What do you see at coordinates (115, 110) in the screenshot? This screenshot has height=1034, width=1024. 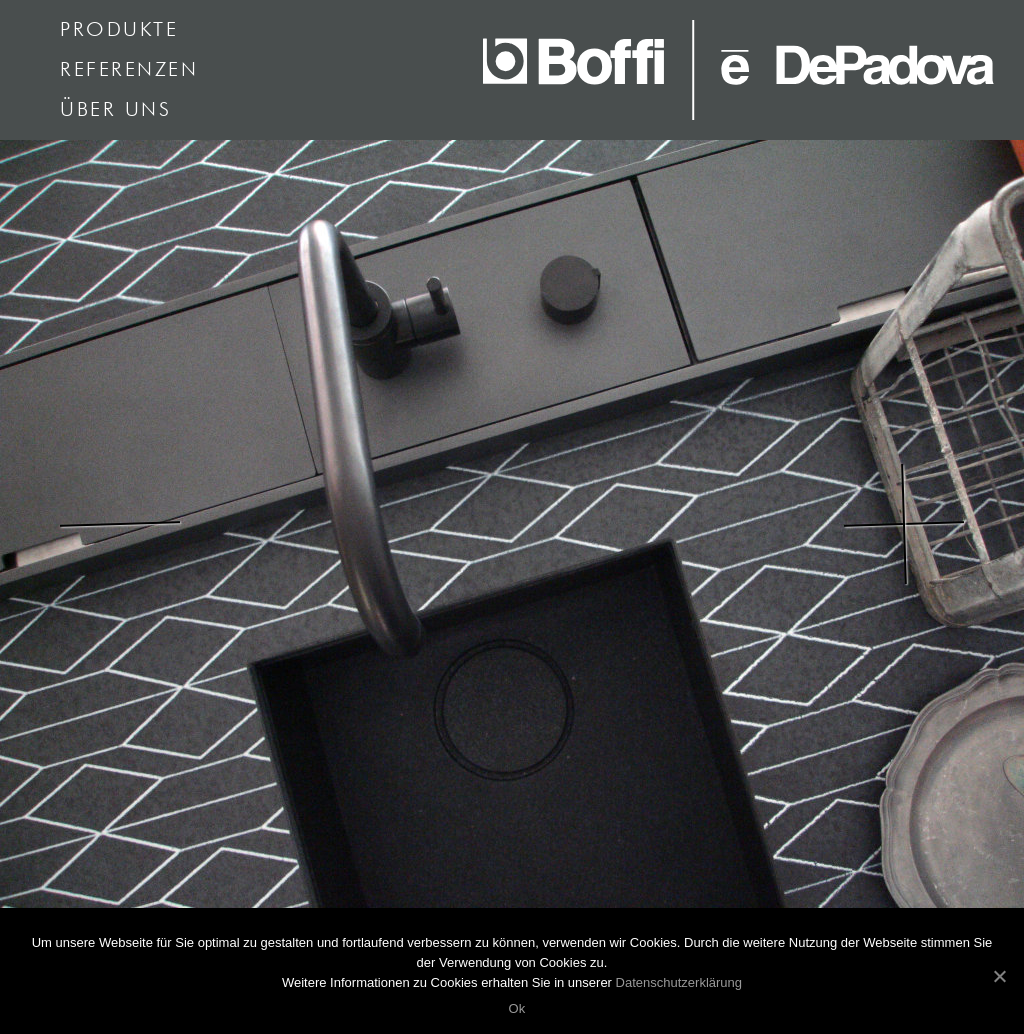 I see `Über uns` at bounding box center [115, 110].